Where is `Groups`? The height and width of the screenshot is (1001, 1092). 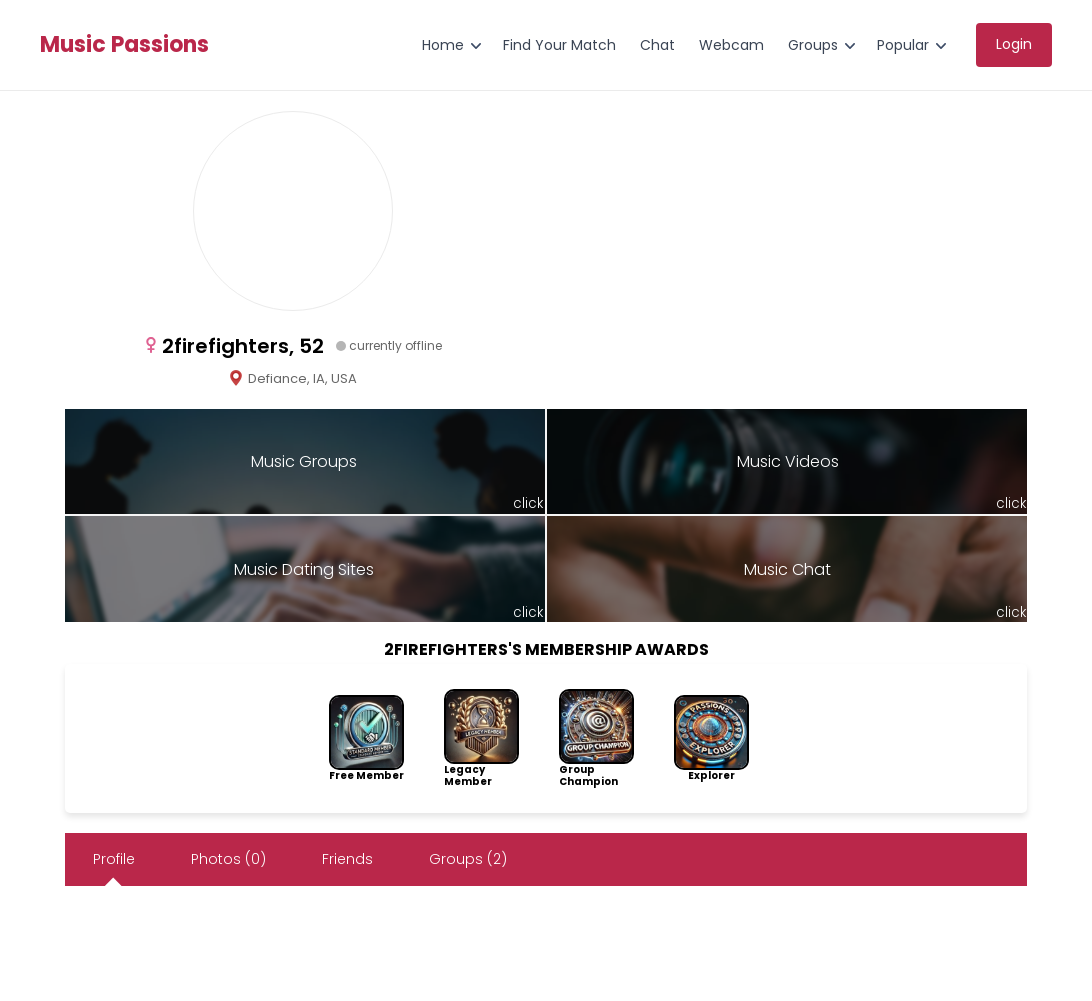 Groups is located at coordinates (813, 45).